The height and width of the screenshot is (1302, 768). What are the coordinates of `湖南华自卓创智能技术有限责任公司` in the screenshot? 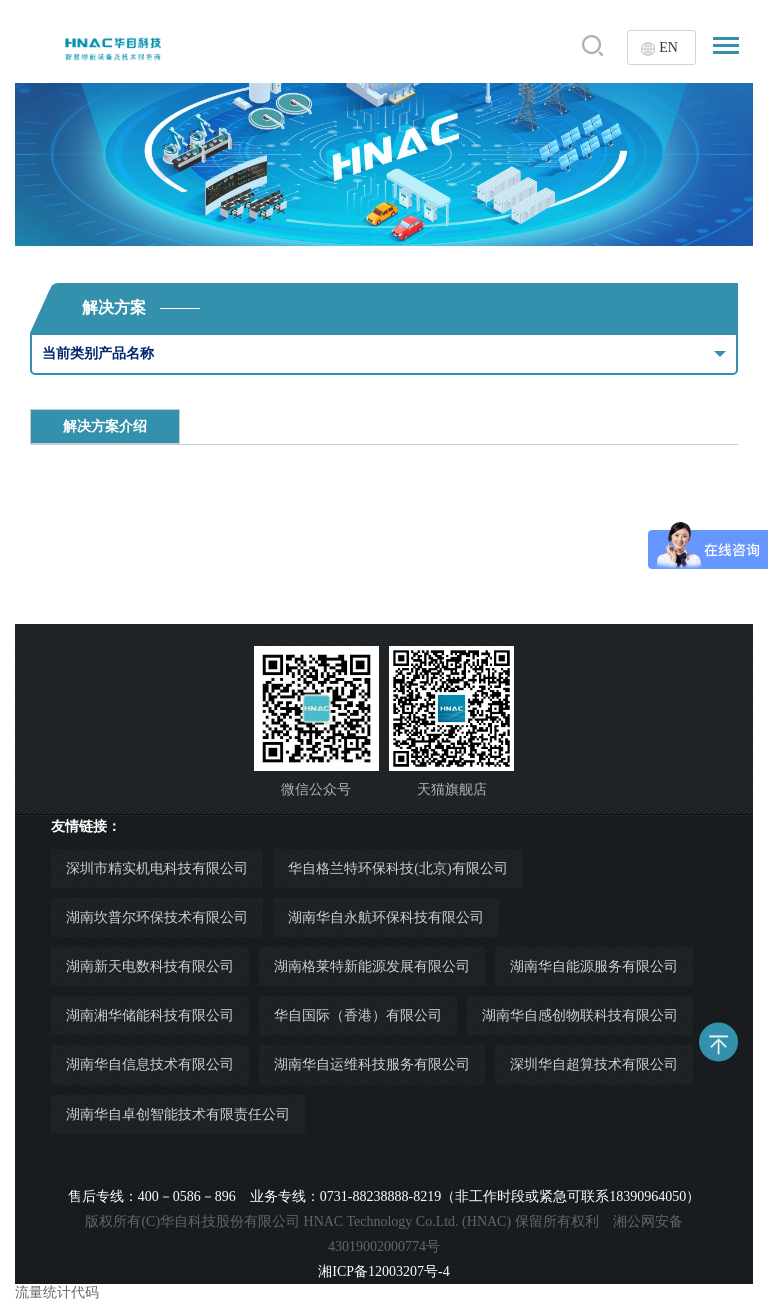 It's located at (178, 1114).